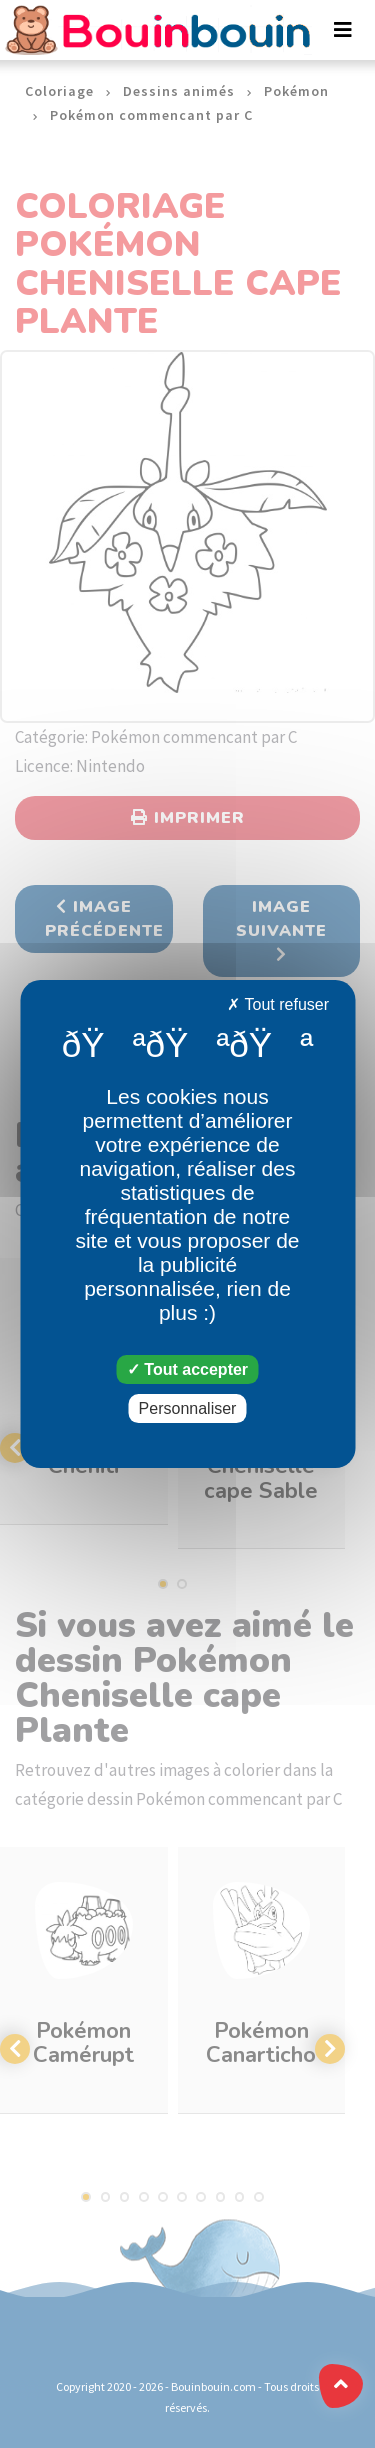 This screenshot has height=2448, width=375. Describe the element at coordinates (188, 1408) in the screenshot. I see `Personnaliser [Personnaliser (fenêtre modale)]` at that location.